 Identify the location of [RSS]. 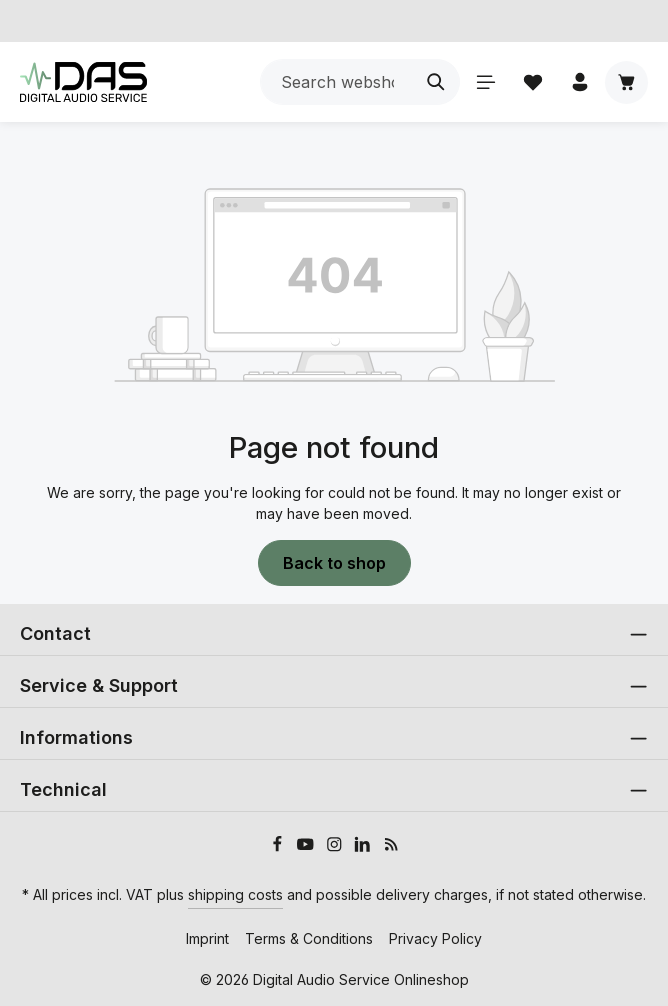
(391, 846).